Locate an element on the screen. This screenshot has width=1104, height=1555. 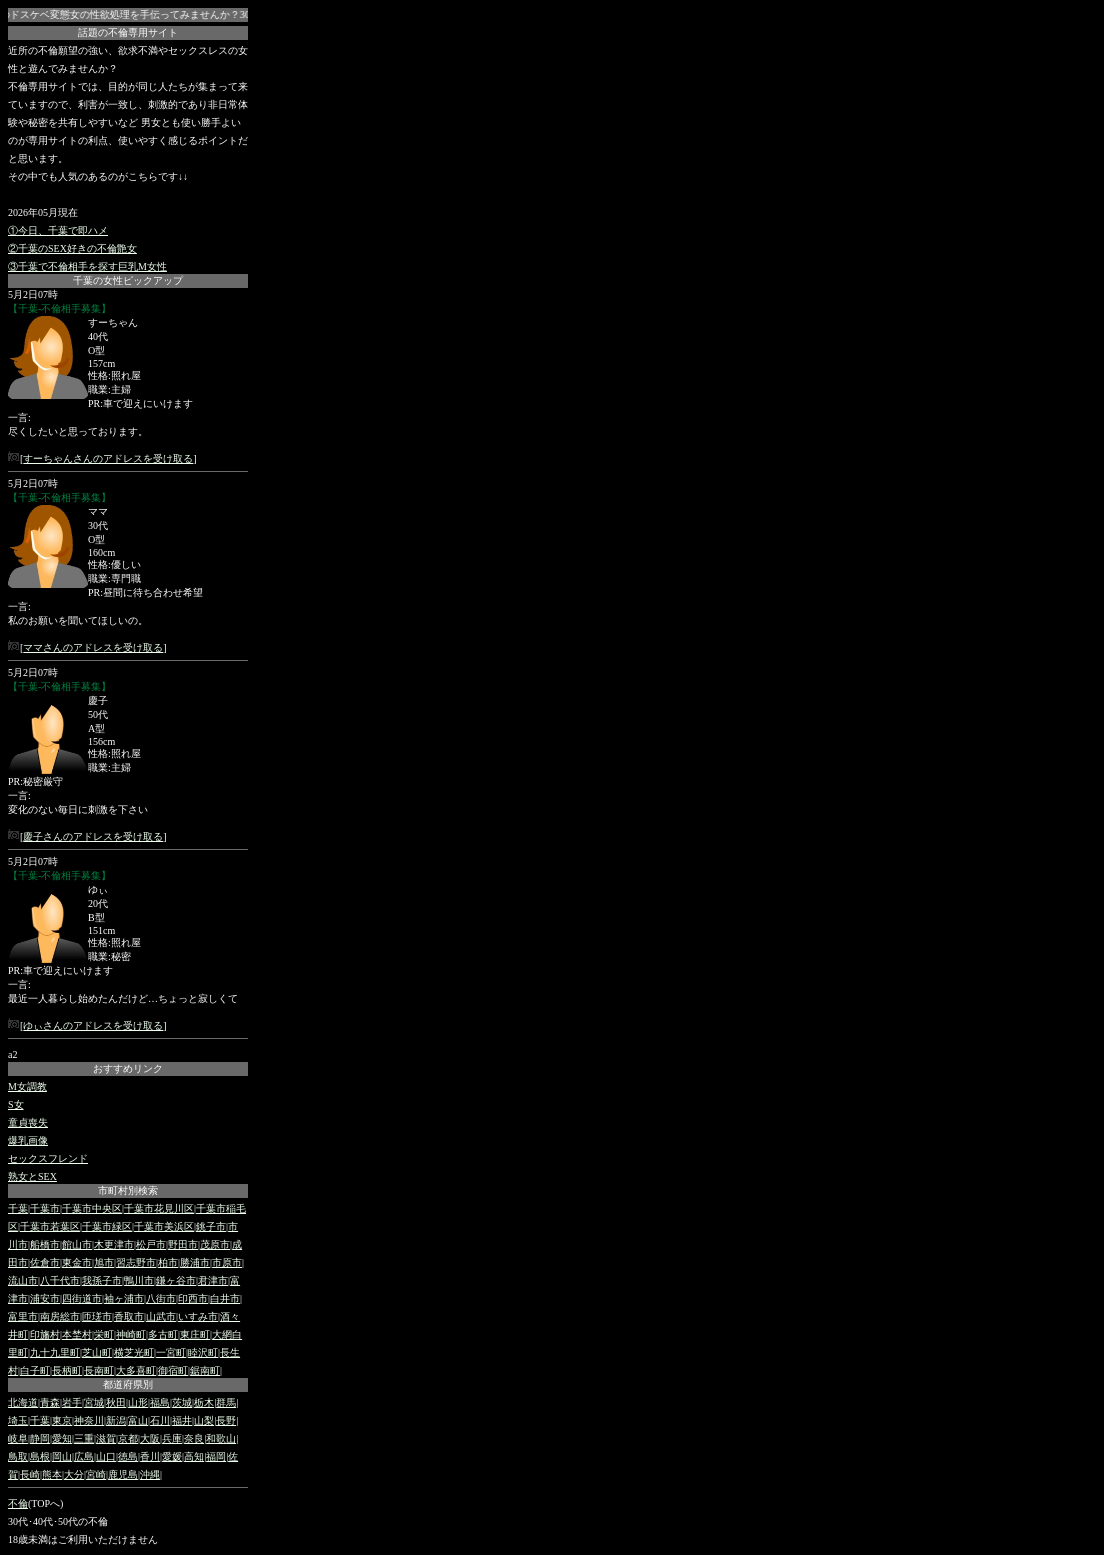
千葉市緑区 is located at coordinates (107, 1226).